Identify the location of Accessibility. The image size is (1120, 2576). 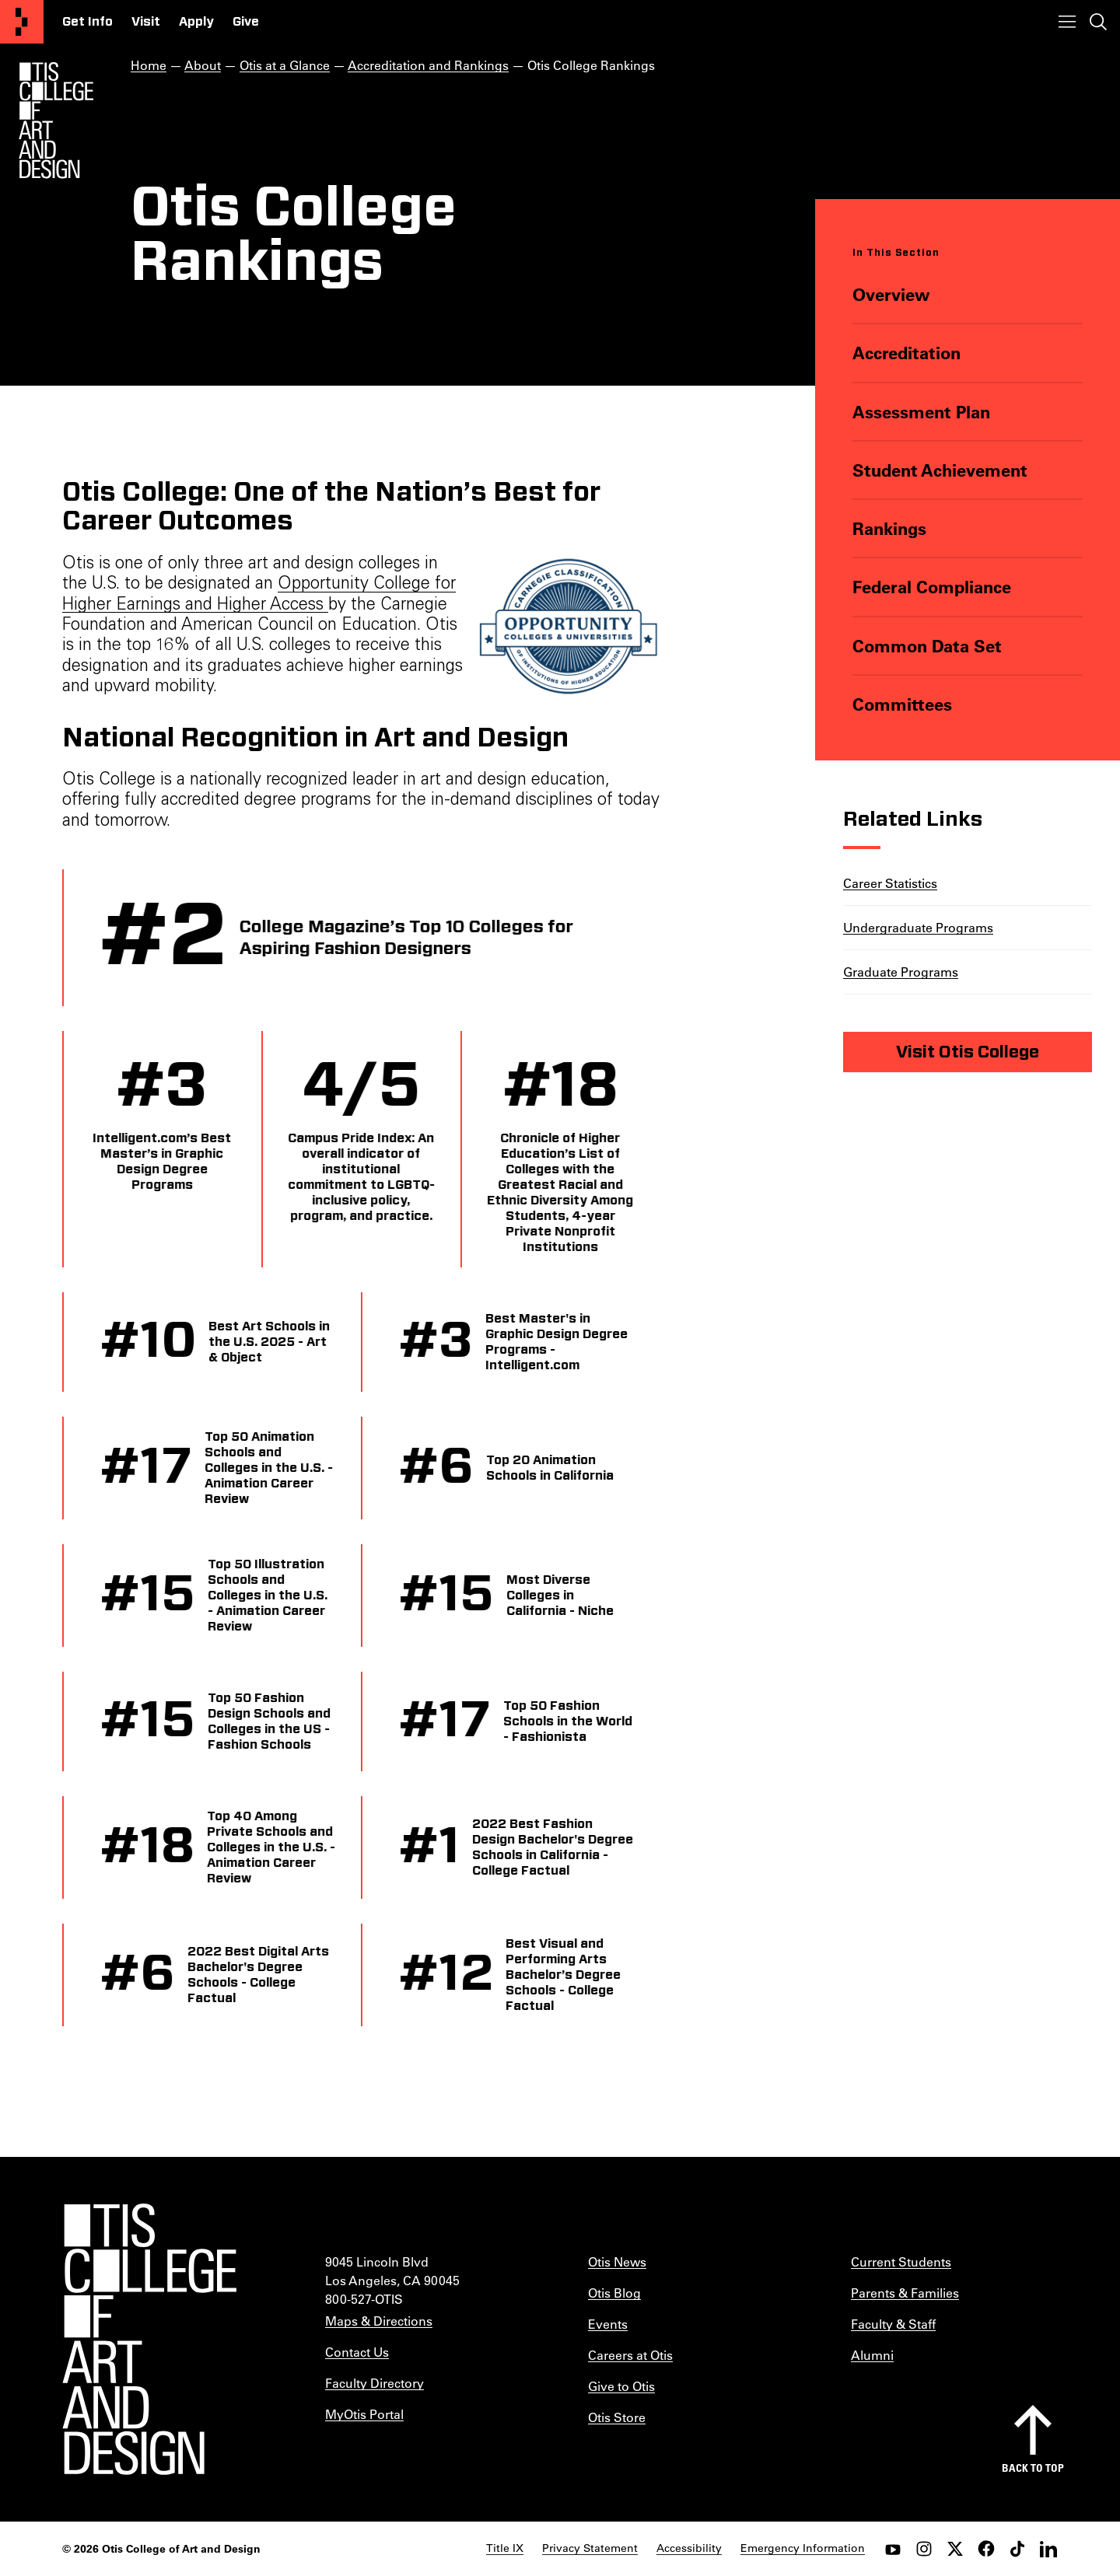
(689, 2548).